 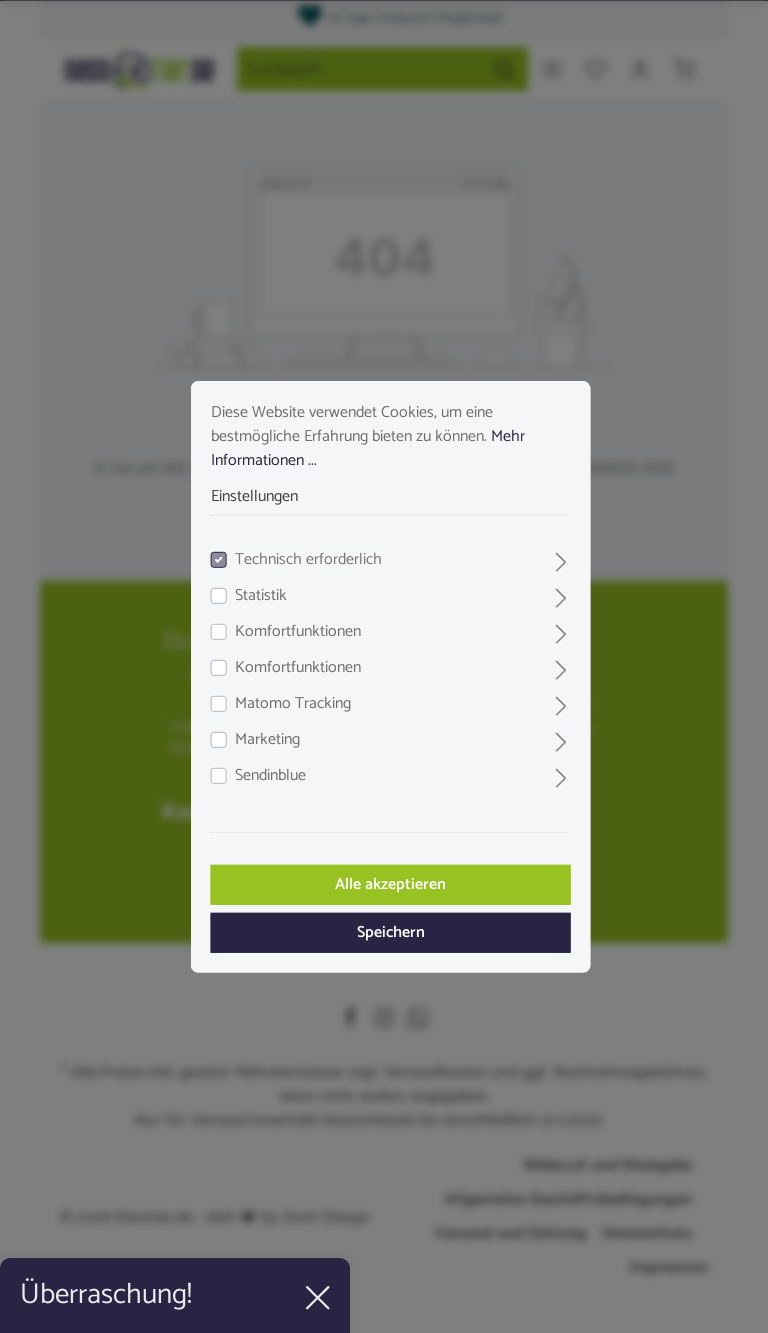 I want to click on Komfortfunktionen, so click(x=291, y=622).